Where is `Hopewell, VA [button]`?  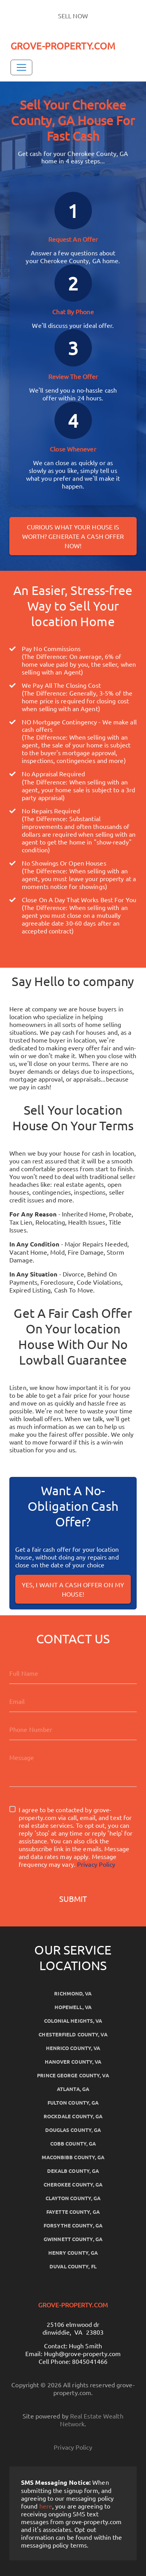 Hopewell, VA [button] is located at coordinates (73, 2007).